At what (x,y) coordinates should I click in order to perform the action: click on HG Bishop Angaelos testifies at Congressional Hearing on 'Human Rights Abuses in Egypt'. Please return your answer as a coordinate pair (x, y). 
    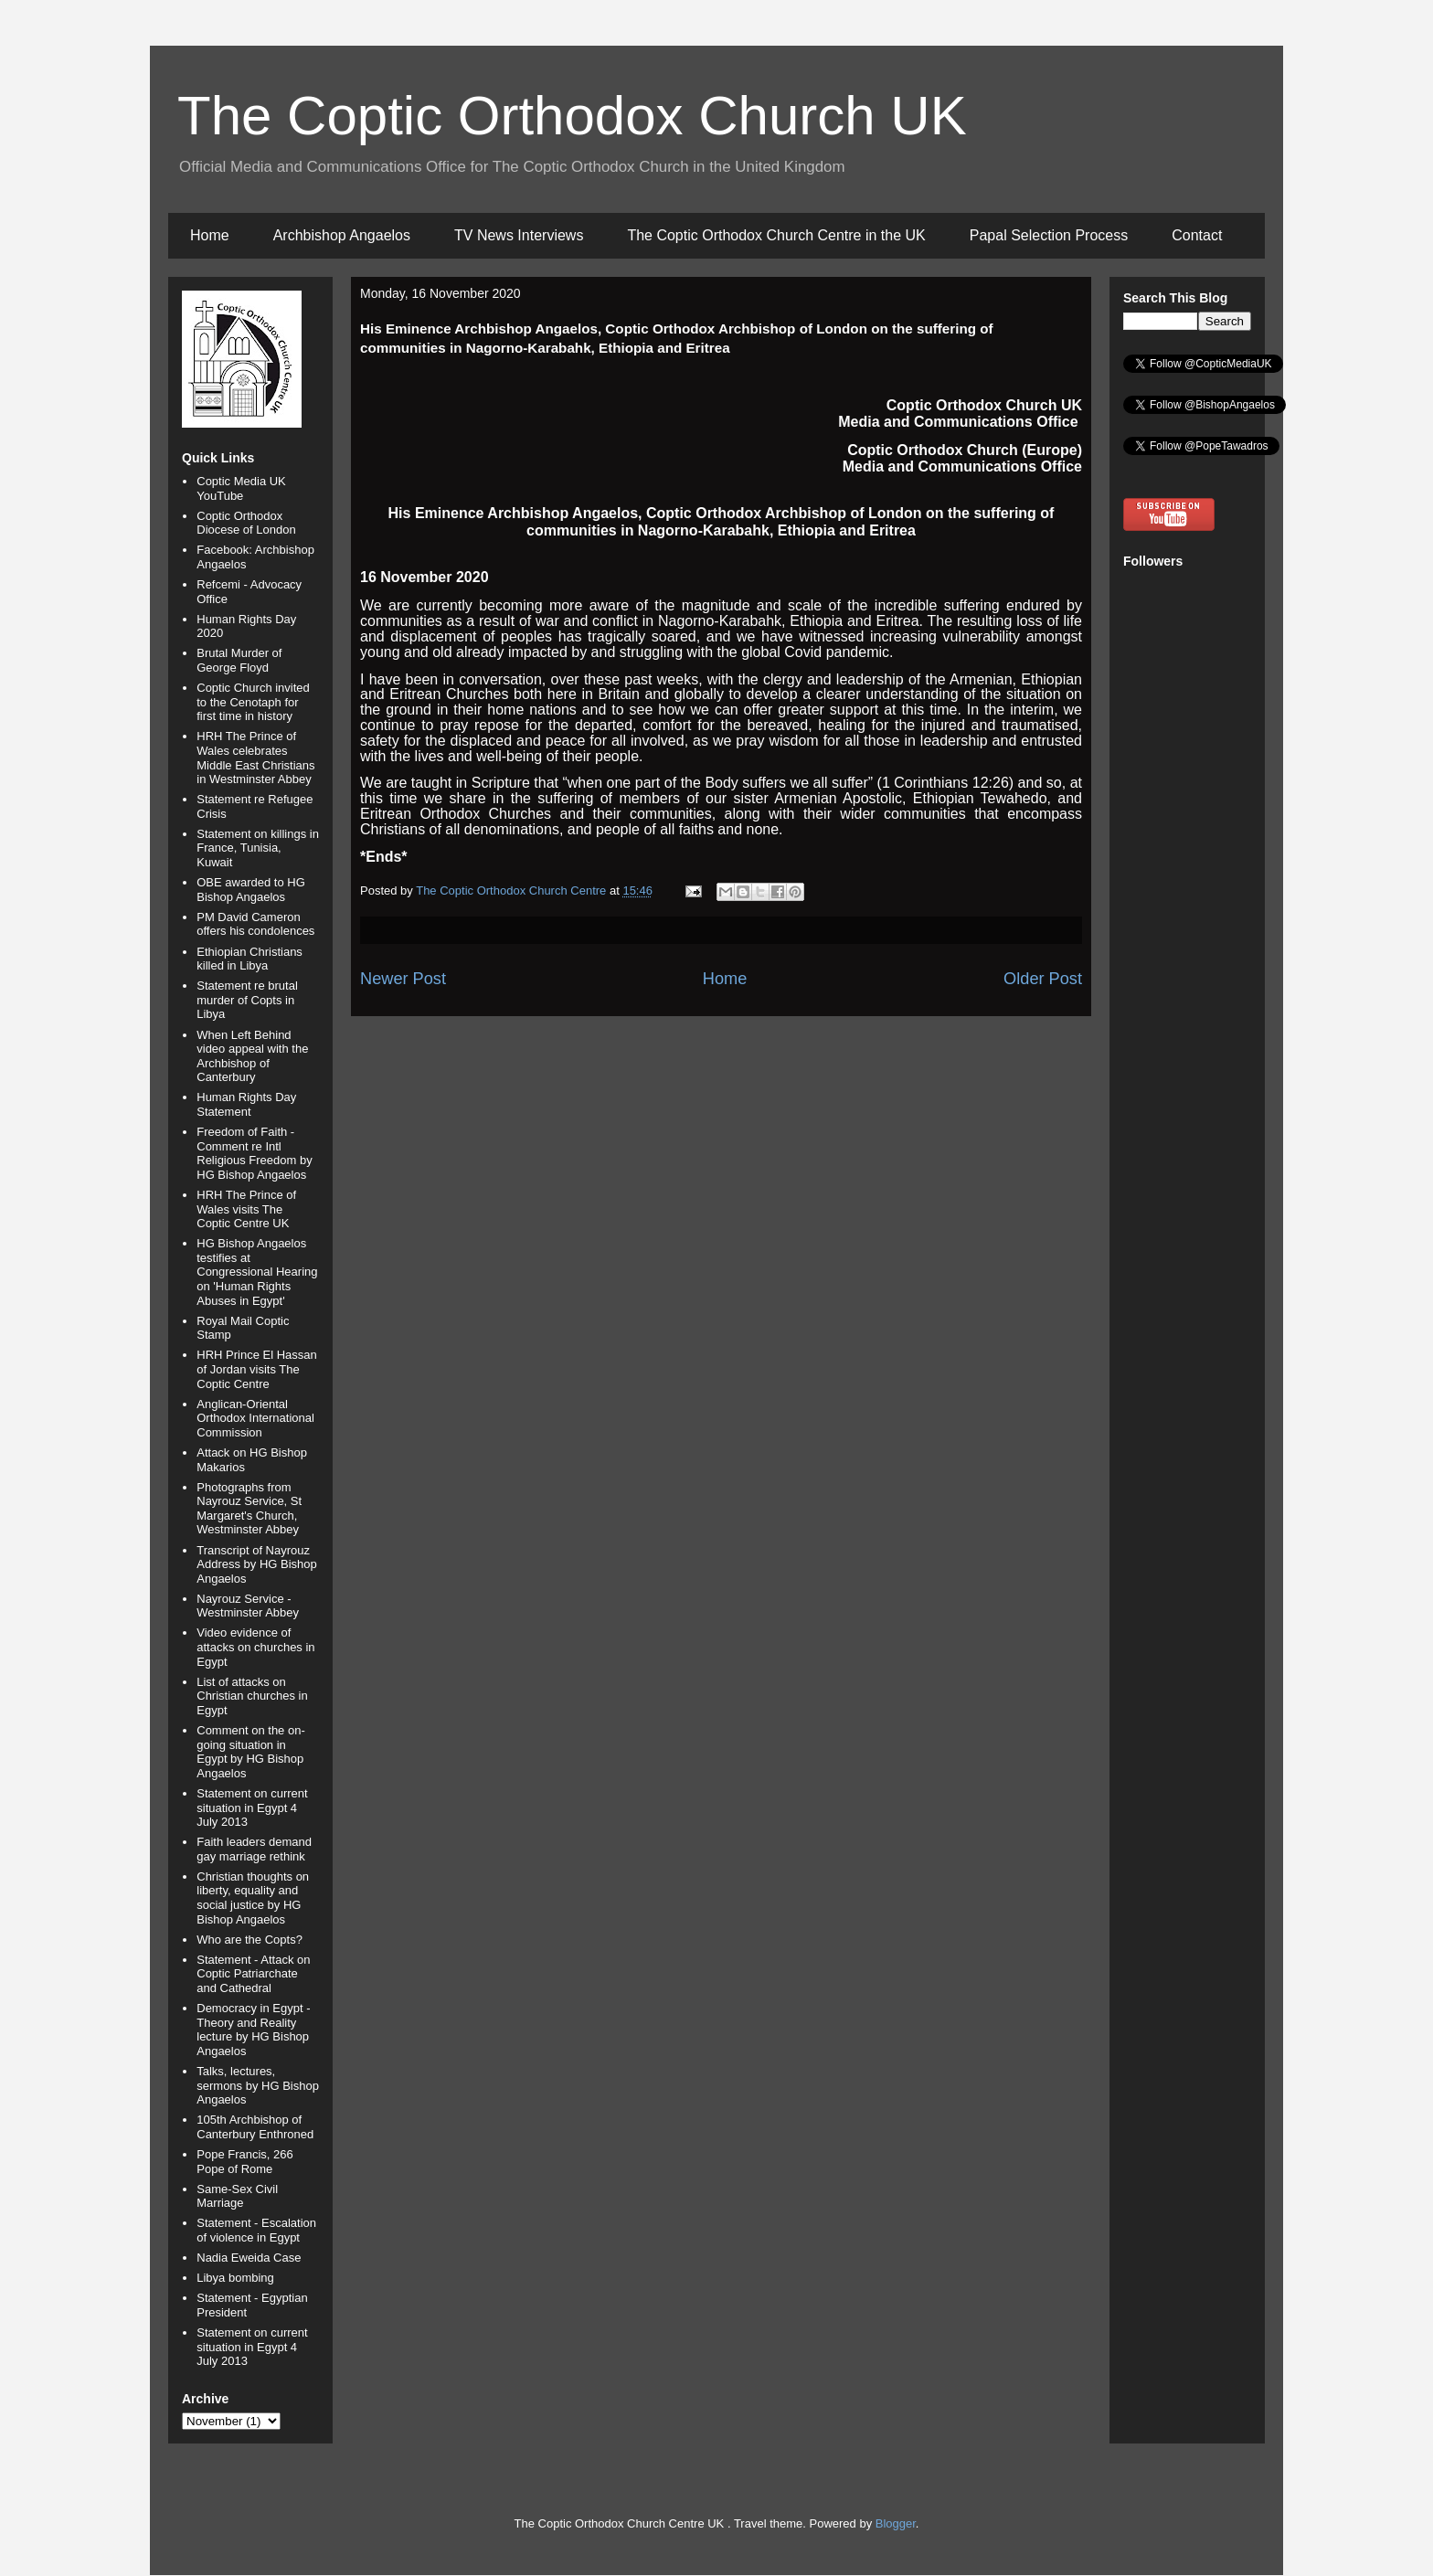
    Looking at the image, I should click on (256, 1271).